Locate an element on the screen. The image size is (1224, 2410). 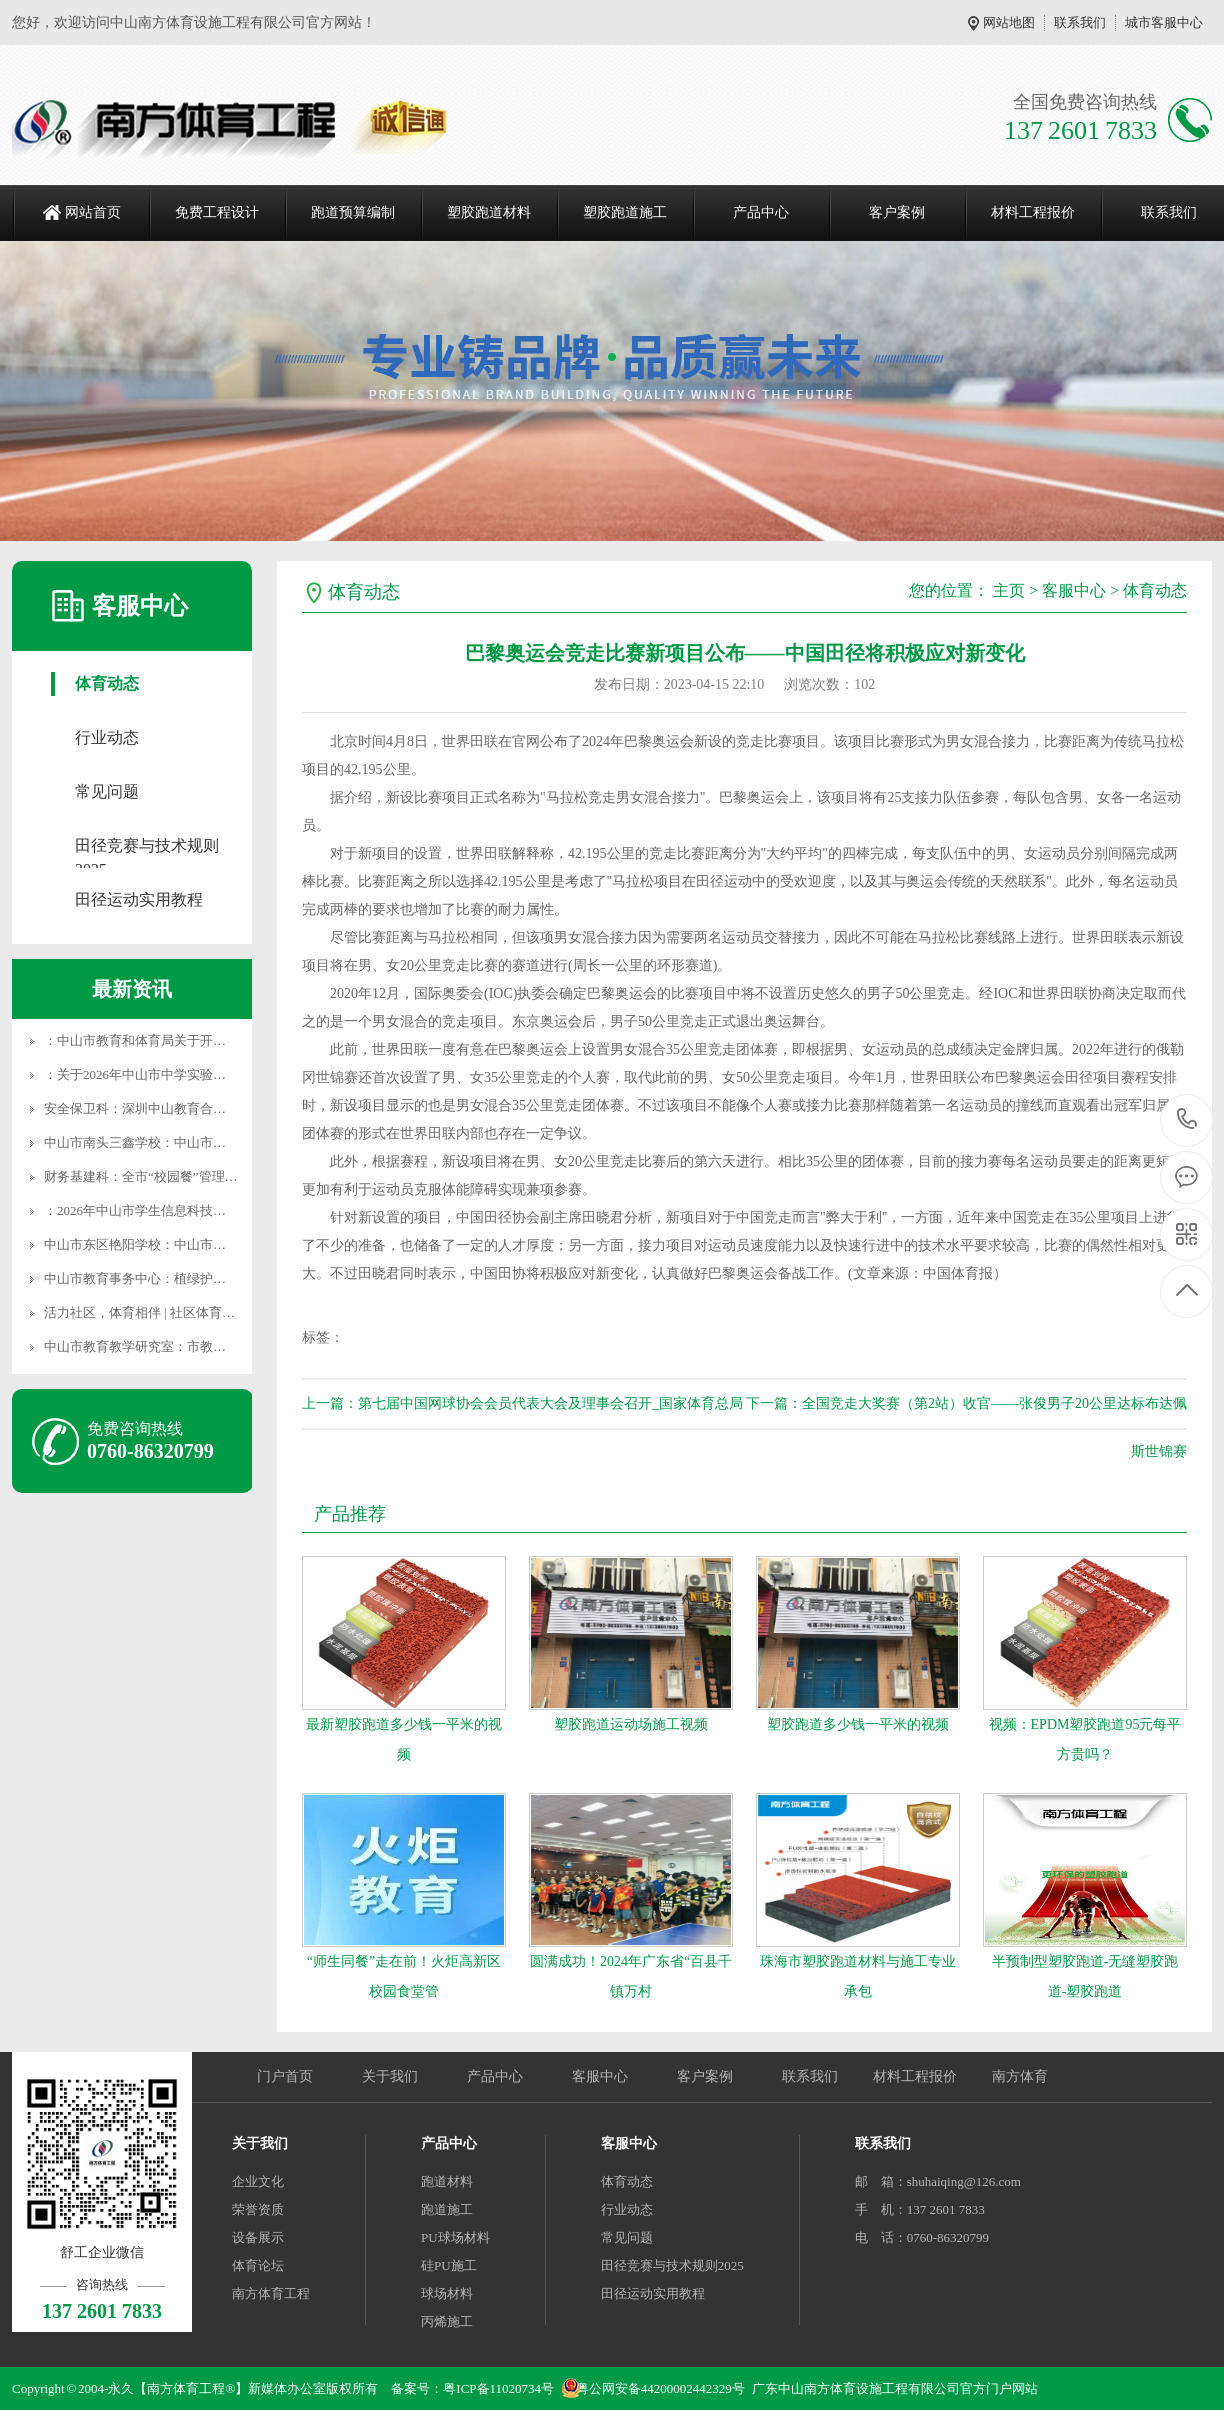
体育动态 is located at coordinates (107, 683).